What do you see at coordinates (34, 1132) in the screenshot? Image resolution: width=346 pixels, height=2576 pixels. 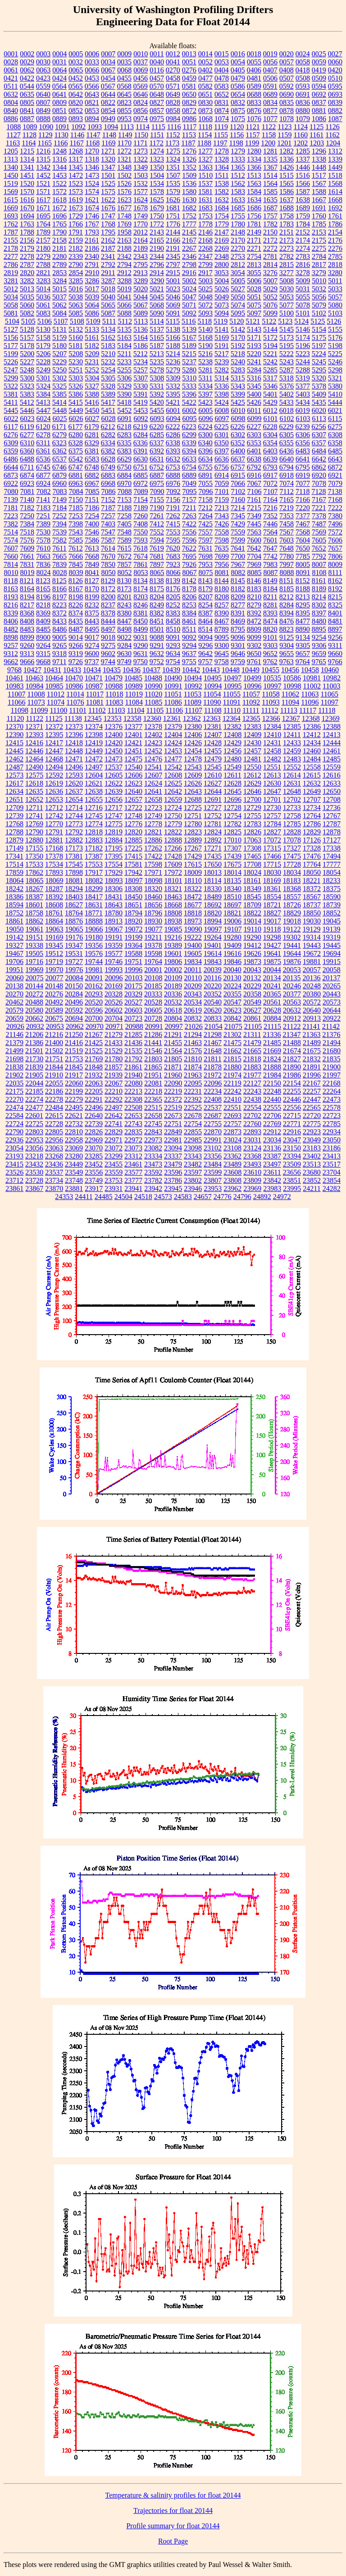 I see `22803` at bounding box center [34, 1132].